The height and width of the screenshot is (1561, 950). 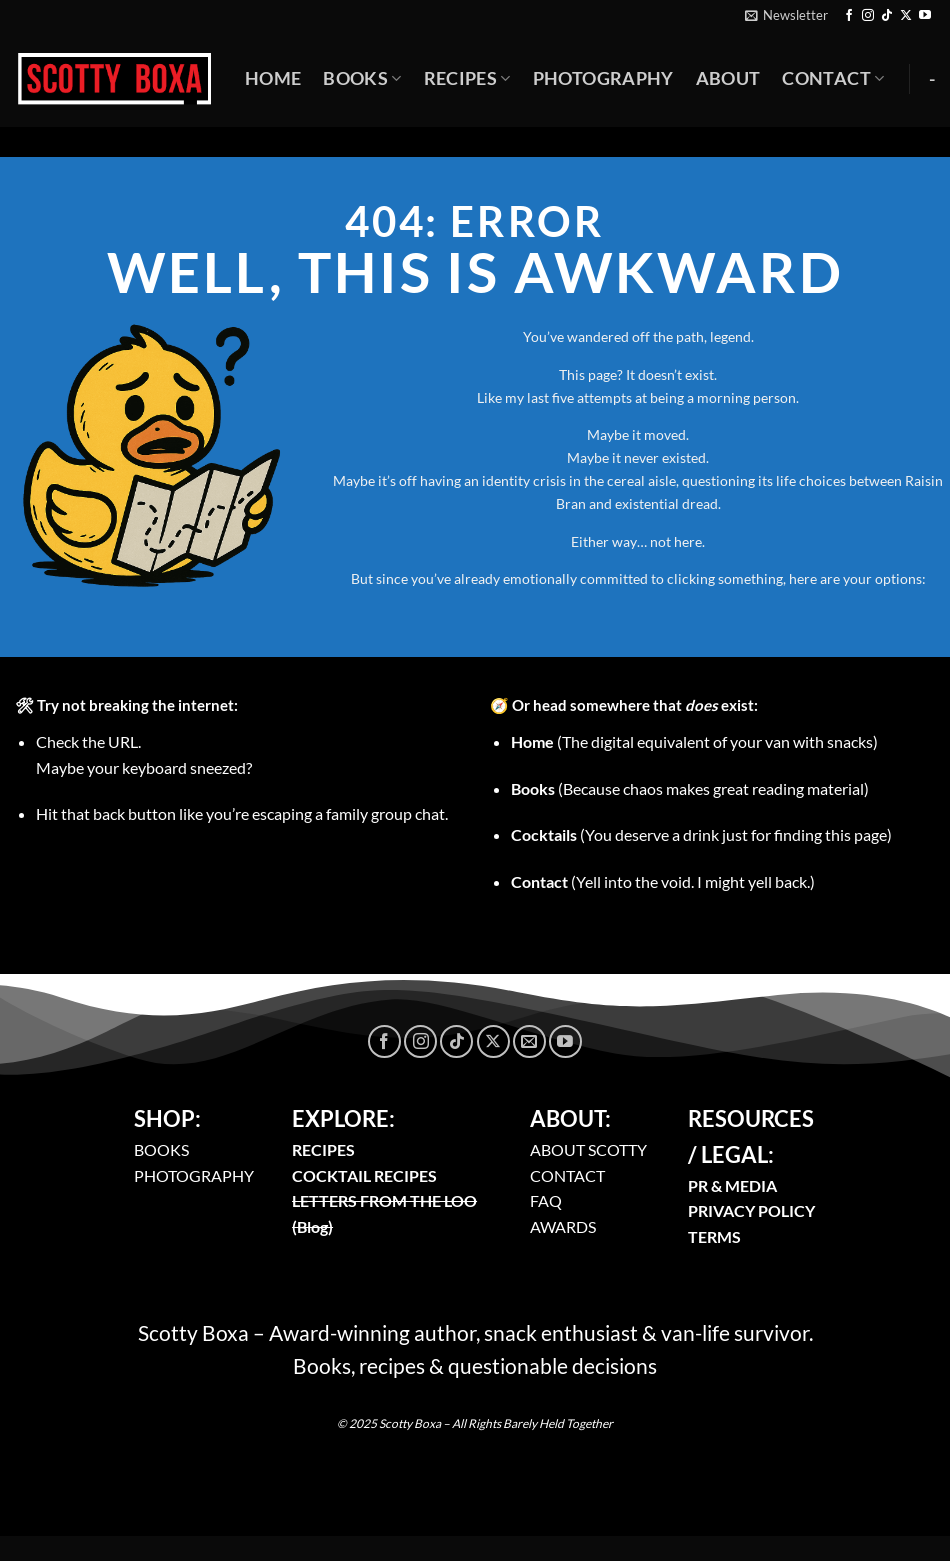 I want to click on [Follow on X], so click(x=906, y=16).